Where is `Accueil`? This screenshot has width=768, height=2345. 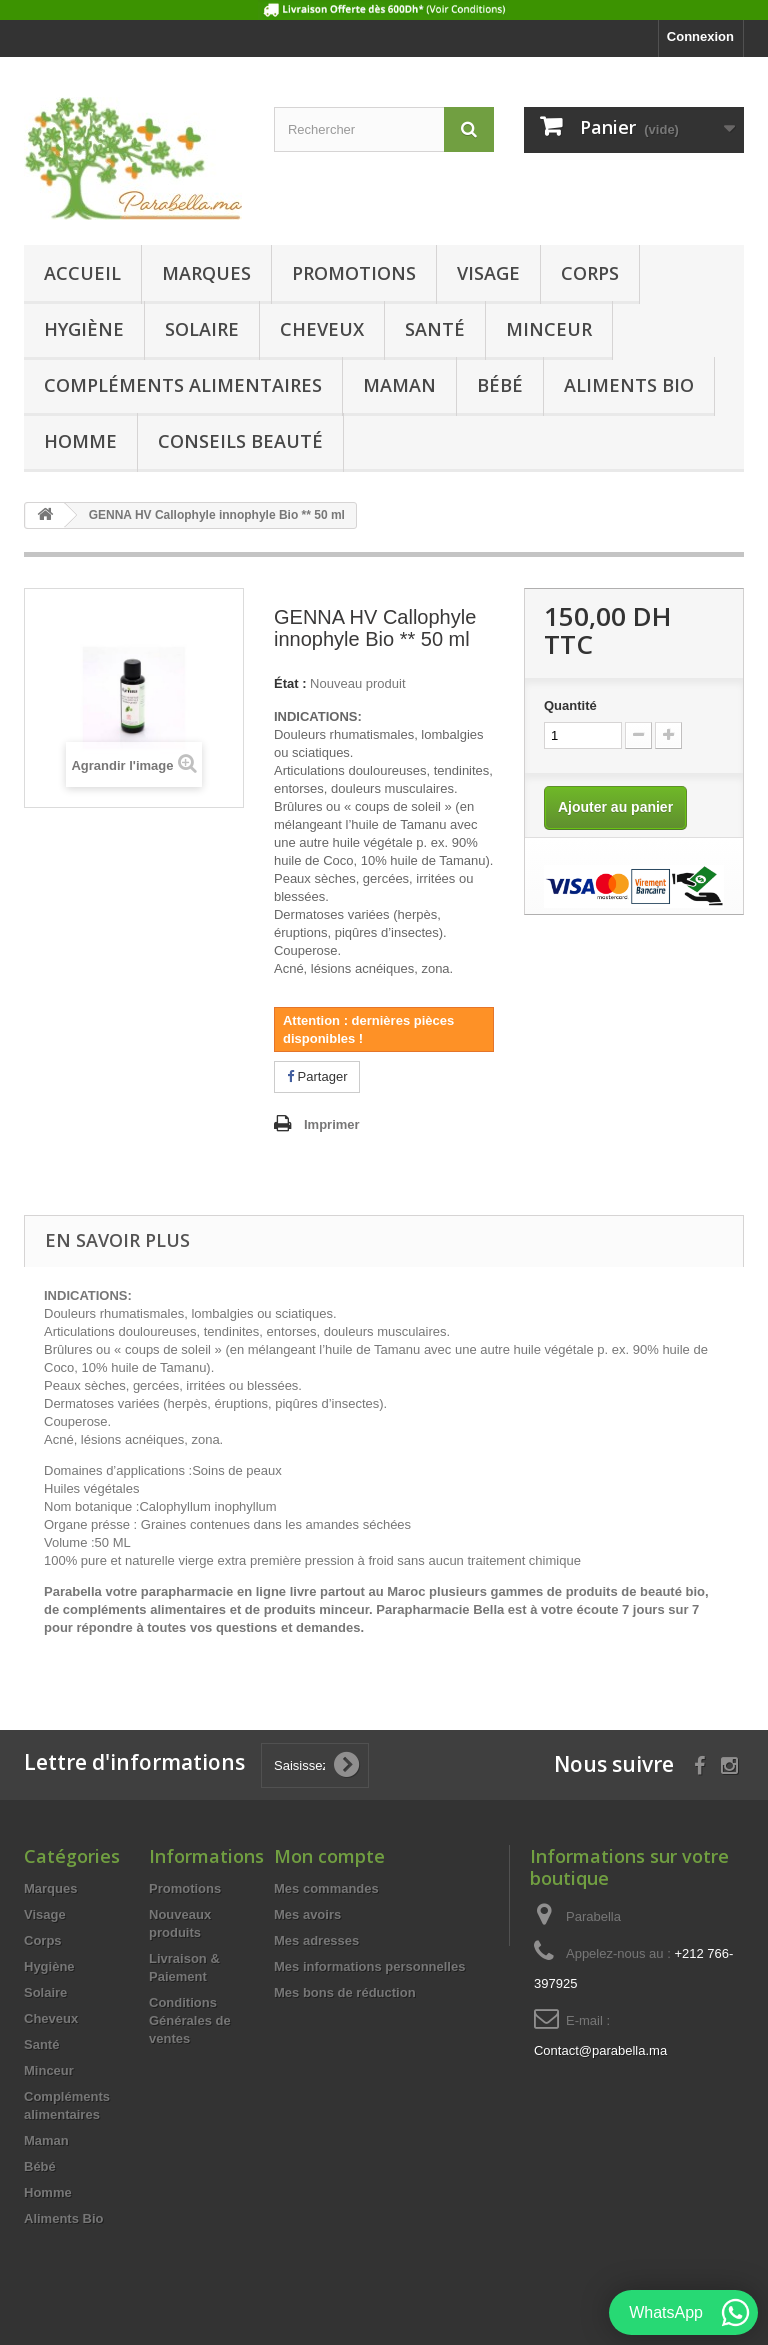
Accueil is located at coordinates (82, 273).